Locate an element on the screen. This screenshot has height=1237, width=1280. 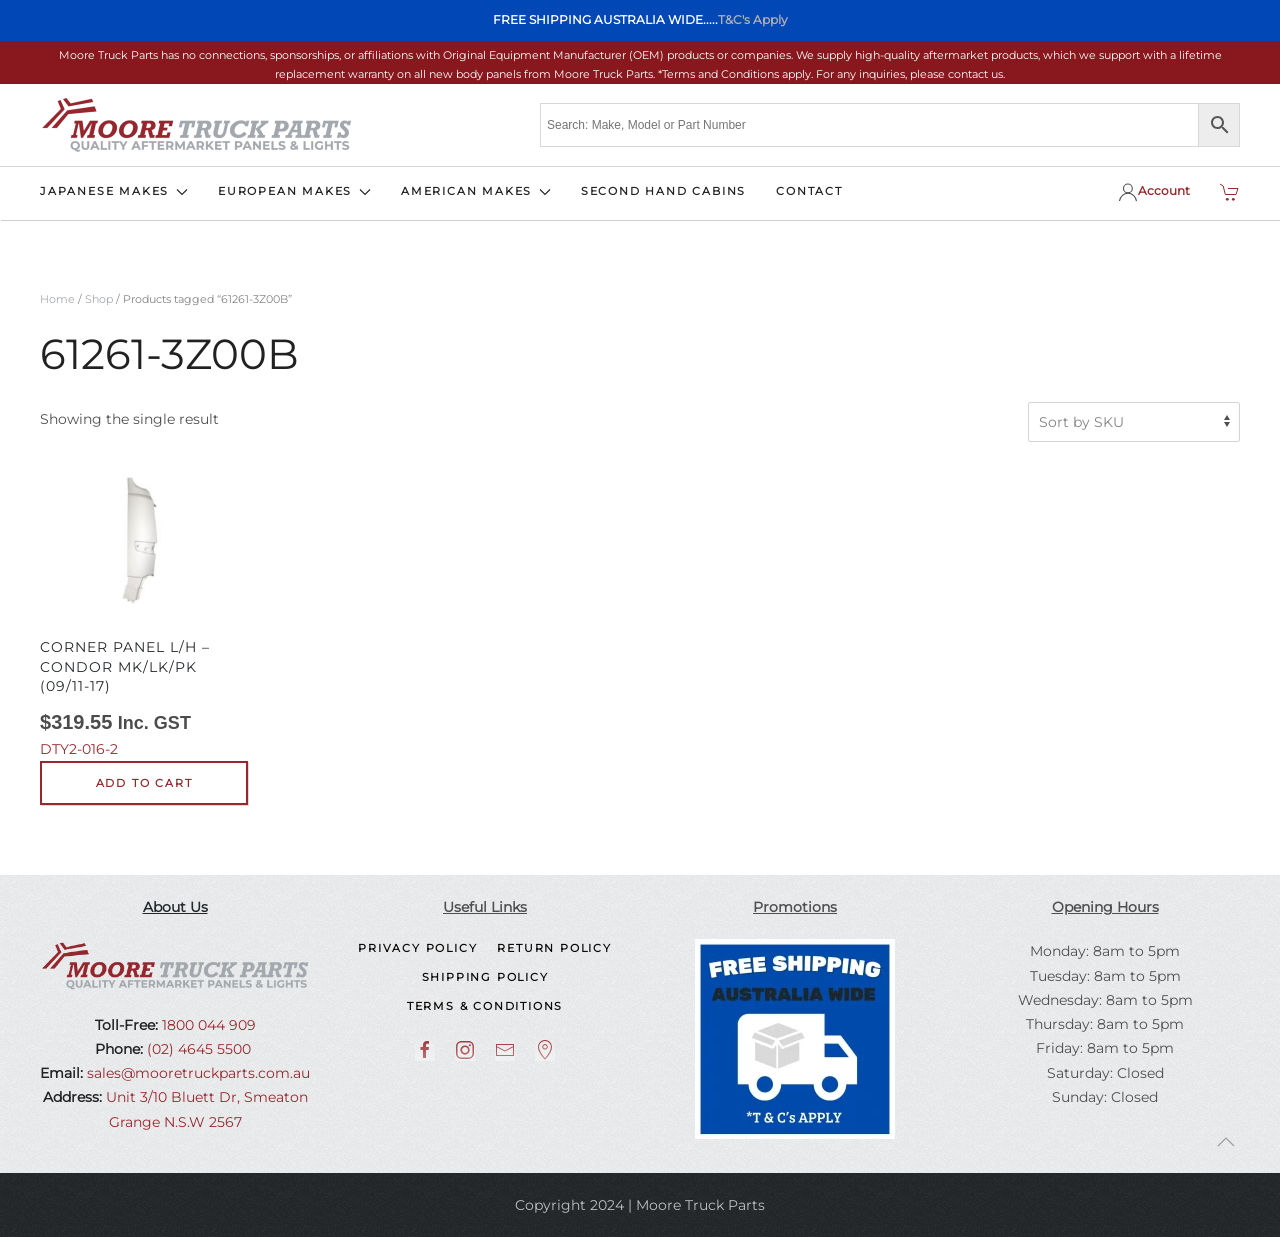
JAPANESE MAKES [button] is located at coordinates (114, 191).